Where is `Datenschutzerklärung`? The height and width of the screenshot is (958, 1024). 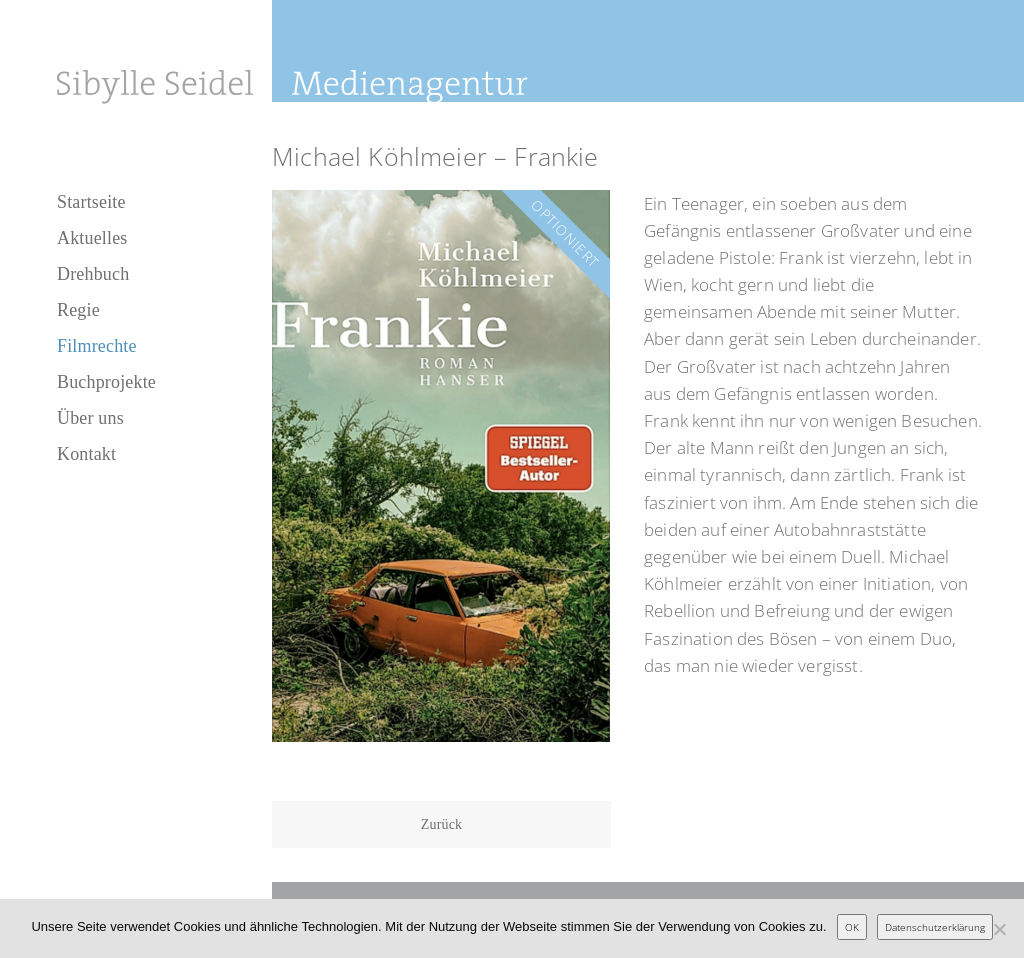
Datenschutzerklärung is located at coordinates (935, 927).